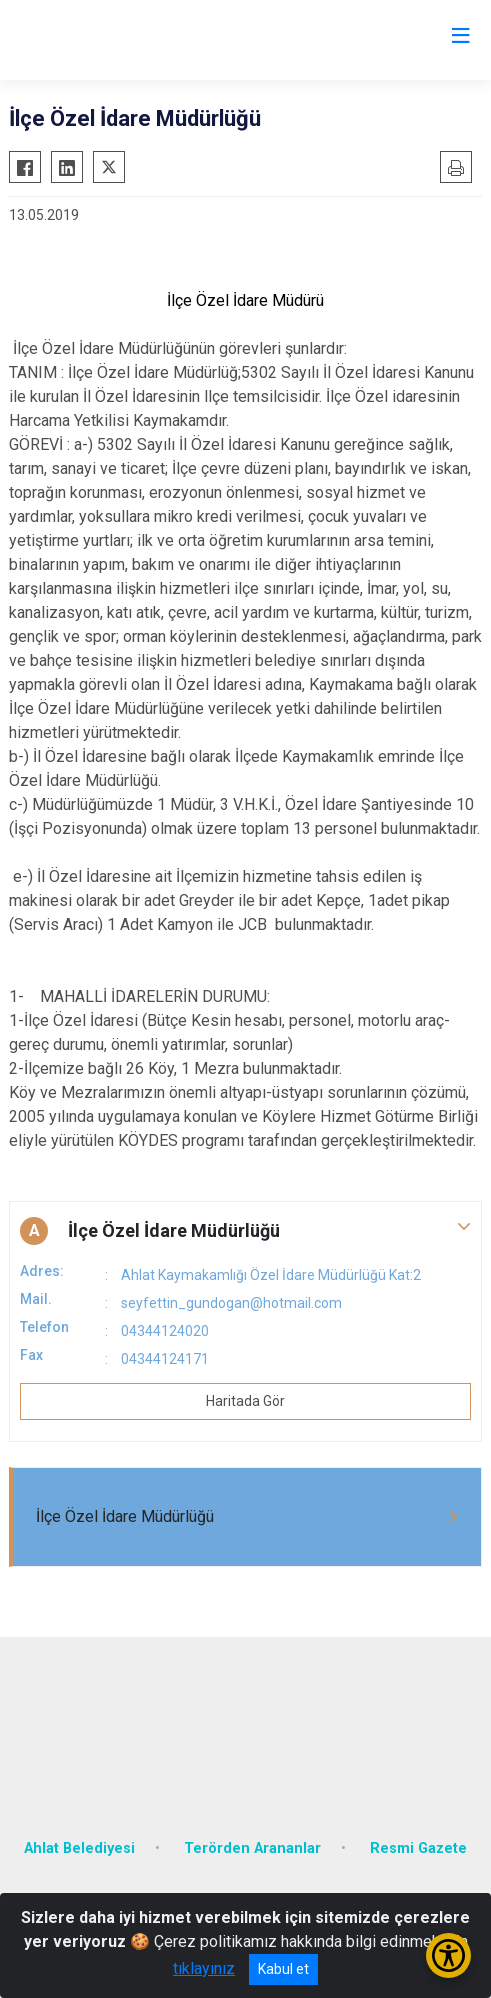  What do you see at coordinates (448, 1955) in the screenshot?
I see `[Erişilebilirlik Menüsünü Aç/Kapat]` at bounding box center [448, 1955].